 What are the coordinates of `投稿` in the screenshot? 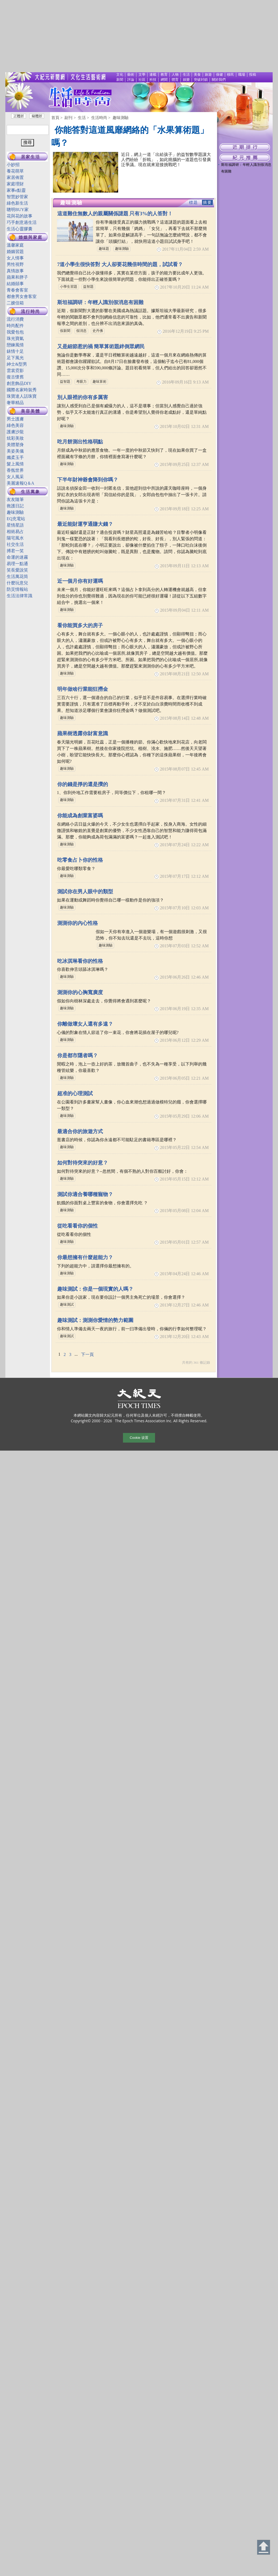 It's located at (252, 74).